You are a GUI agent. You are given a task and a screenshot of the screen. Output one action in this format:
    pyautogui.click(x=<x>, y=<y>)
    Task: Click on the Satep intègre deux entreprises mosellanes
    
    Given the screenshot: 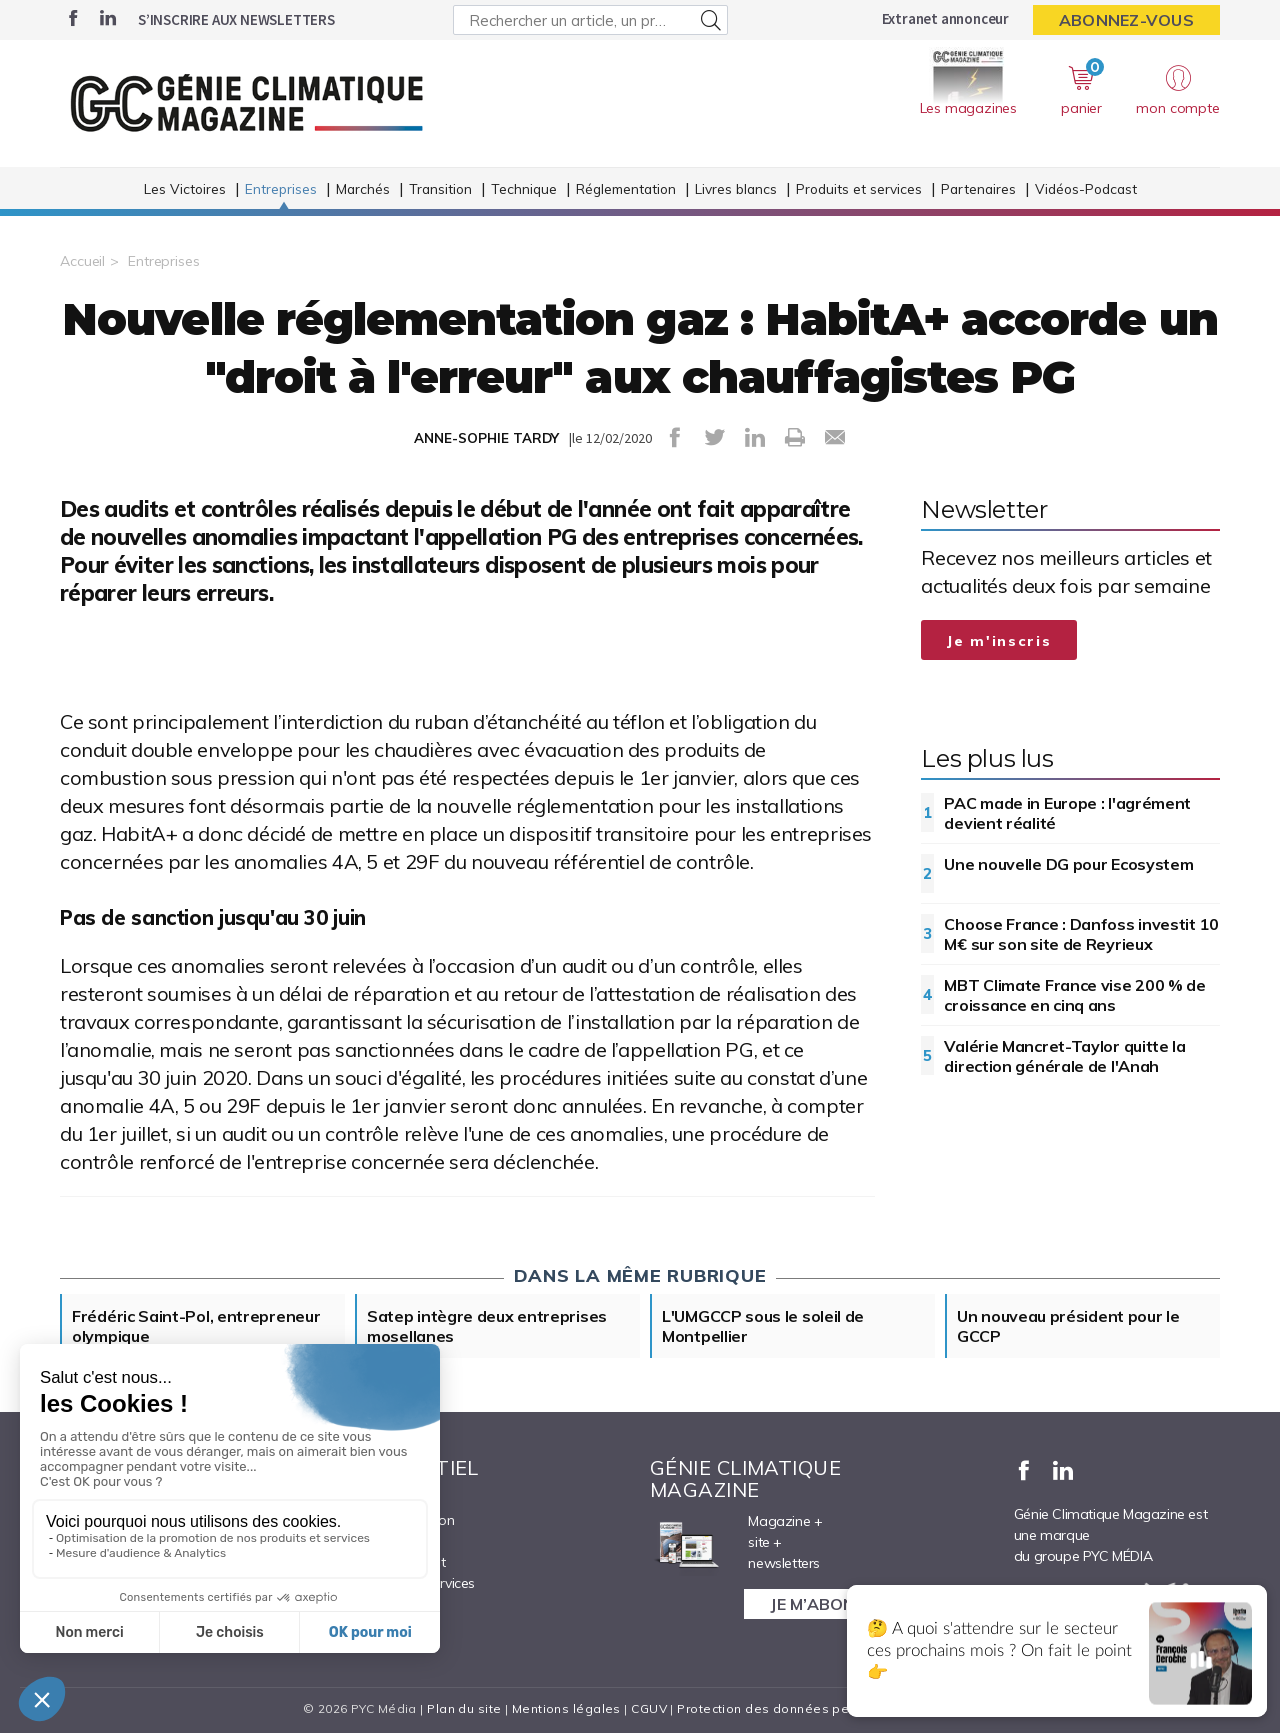 What is the action you would take?
    pyautogui.click(x=487, y=1326)
    